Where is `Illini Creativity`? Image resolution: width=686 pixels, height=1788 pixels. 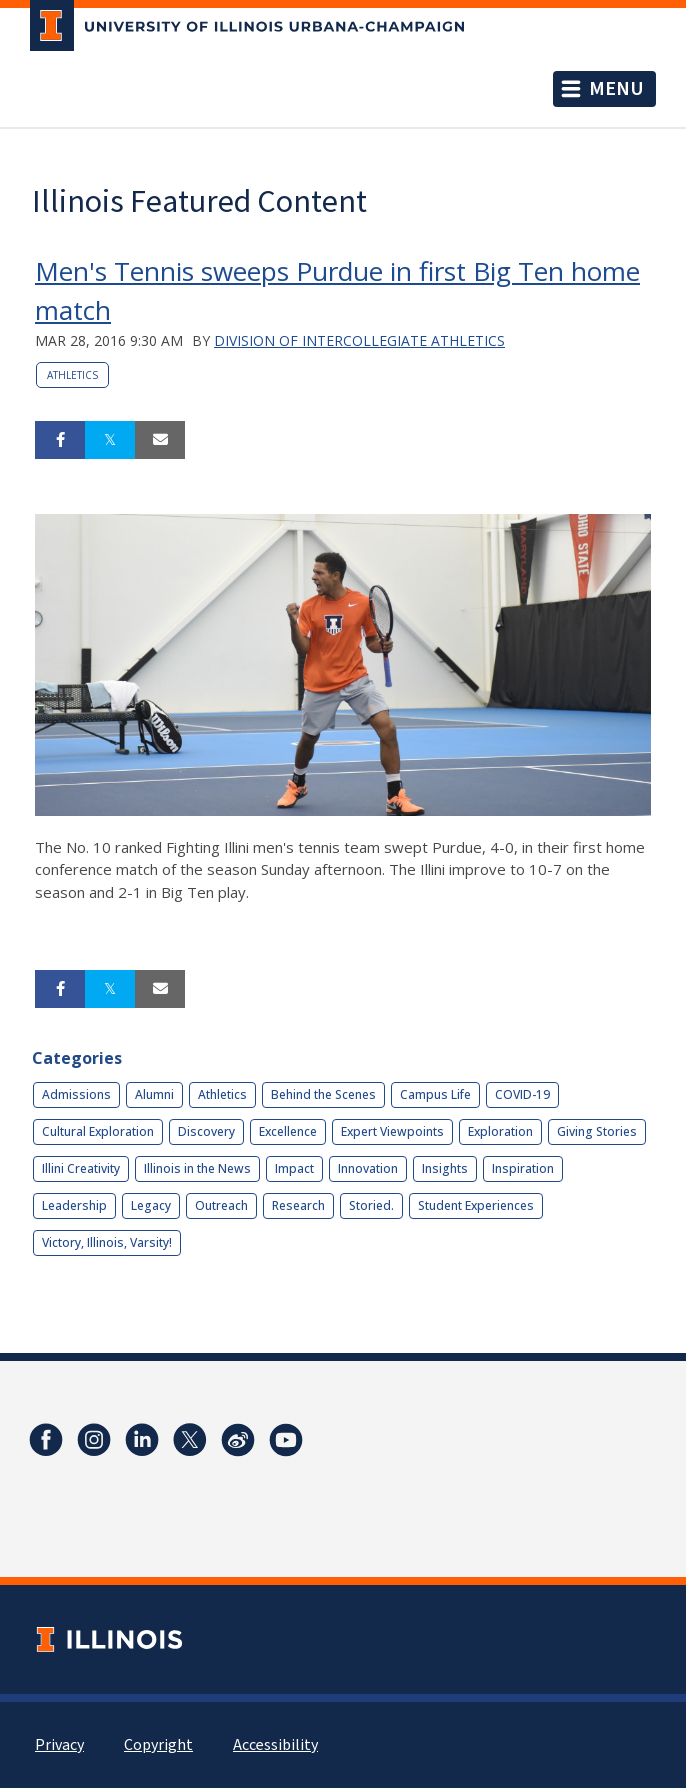
Illini Creativity is located at coordinates (81, 1168).